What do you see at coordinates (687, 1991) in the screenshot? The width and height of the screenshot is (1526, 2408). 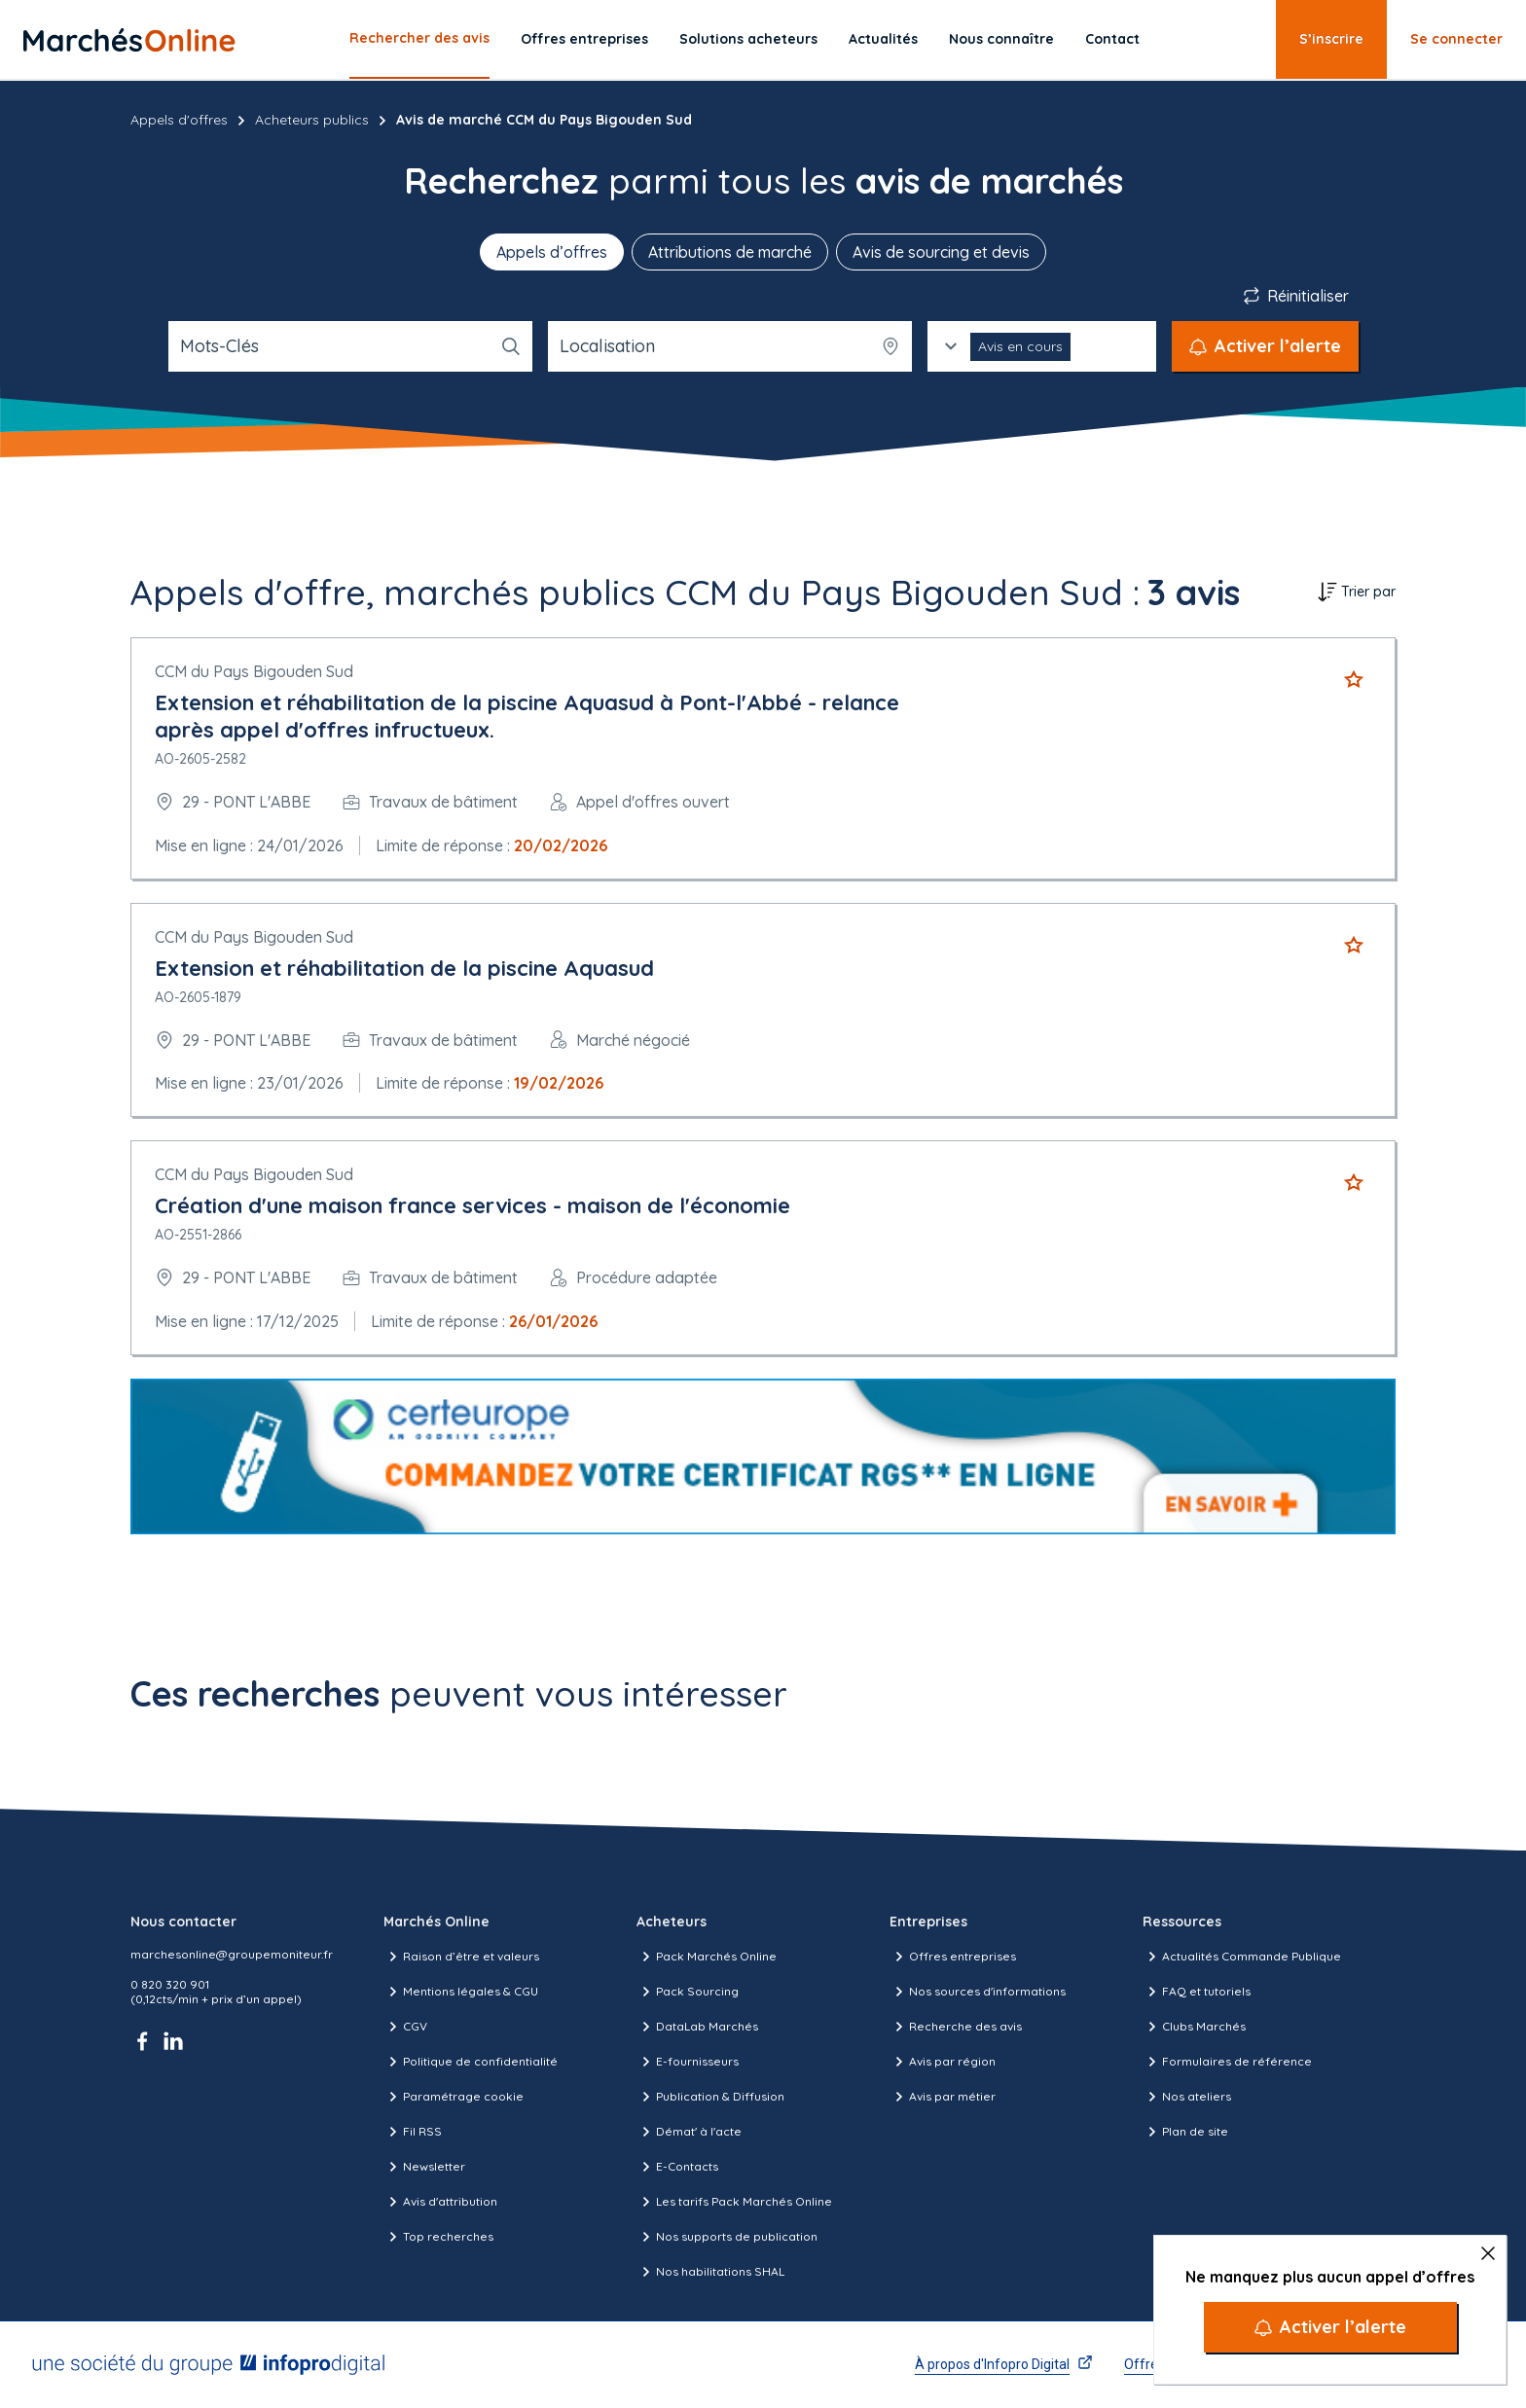 I see `Pack Sourcing` at bounding box center [687, 1991].